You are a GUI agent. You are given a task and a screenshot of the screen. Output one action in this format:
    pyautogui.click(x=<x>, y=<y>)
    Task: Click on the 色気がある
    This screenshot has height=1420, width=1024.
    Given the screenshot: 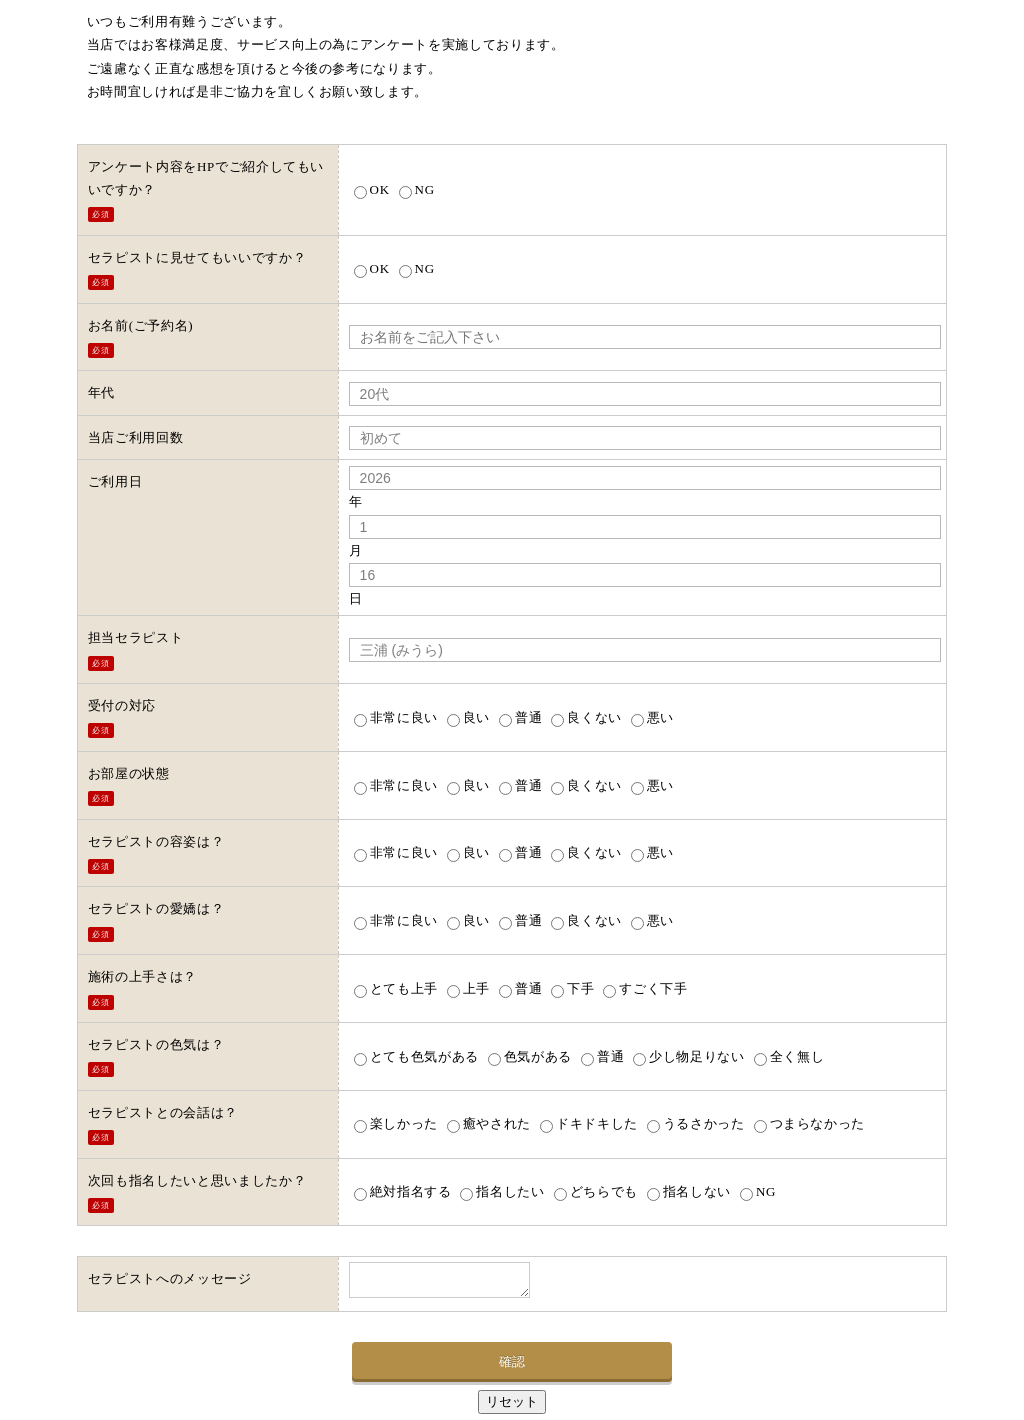 What is the action you would take?
    pyautogui.click(x=530, y=1056)
    